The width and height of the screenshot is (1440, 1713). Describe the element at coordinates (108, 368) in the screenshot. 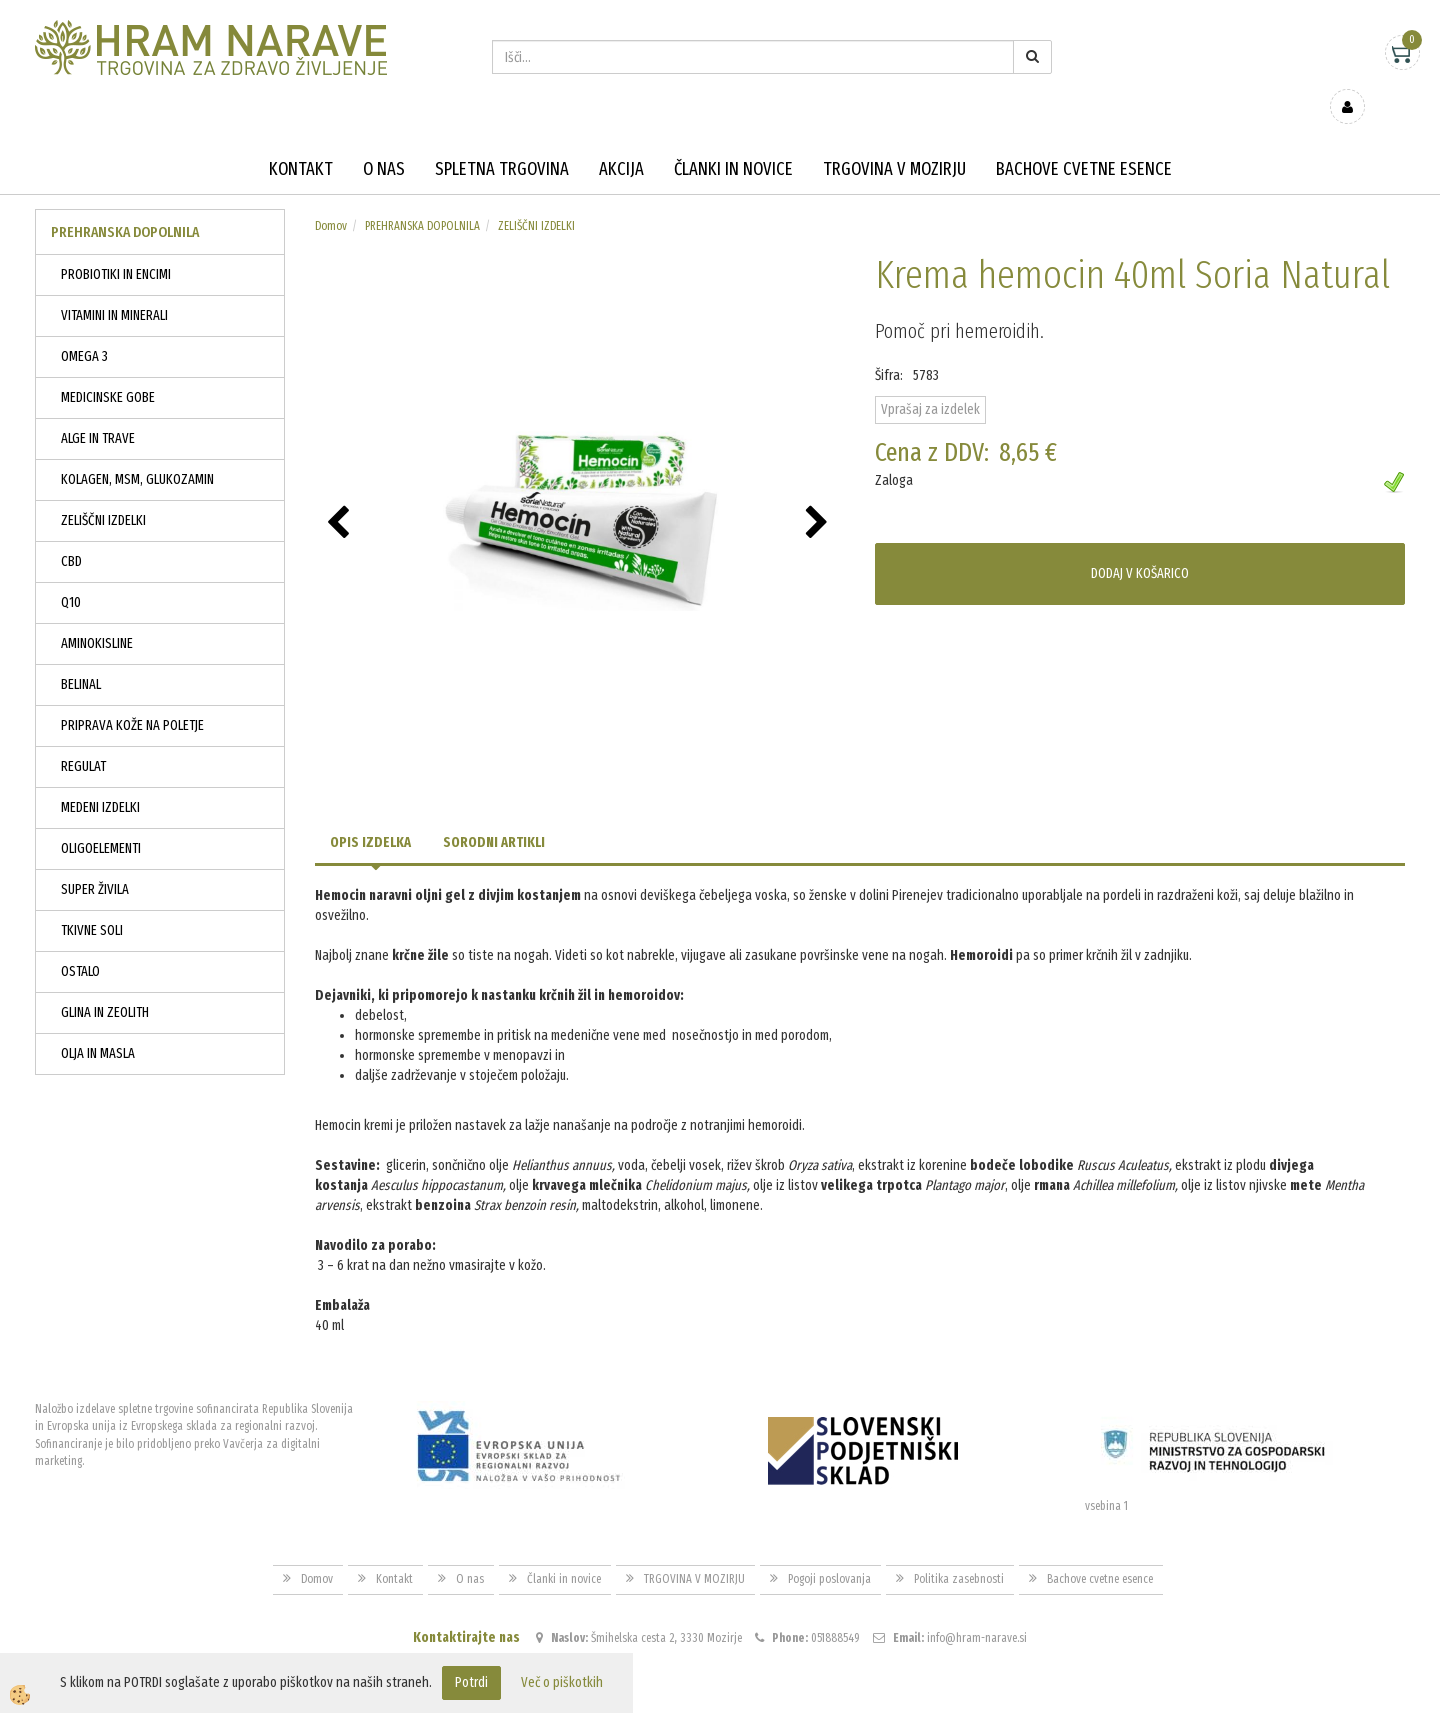

I see `MEDICINSKE GOBE` at that location.